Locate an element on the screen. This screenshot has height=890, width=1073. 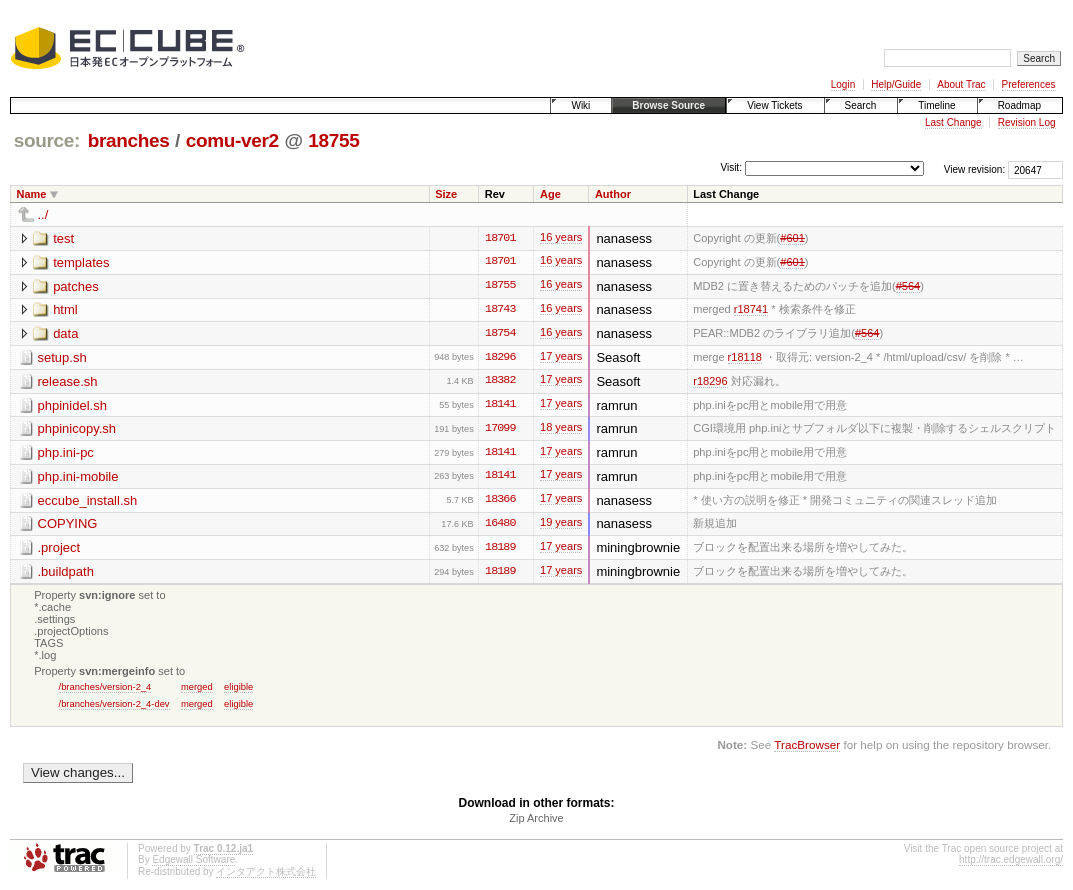
setup.sh is located at coordinates (62, 358).